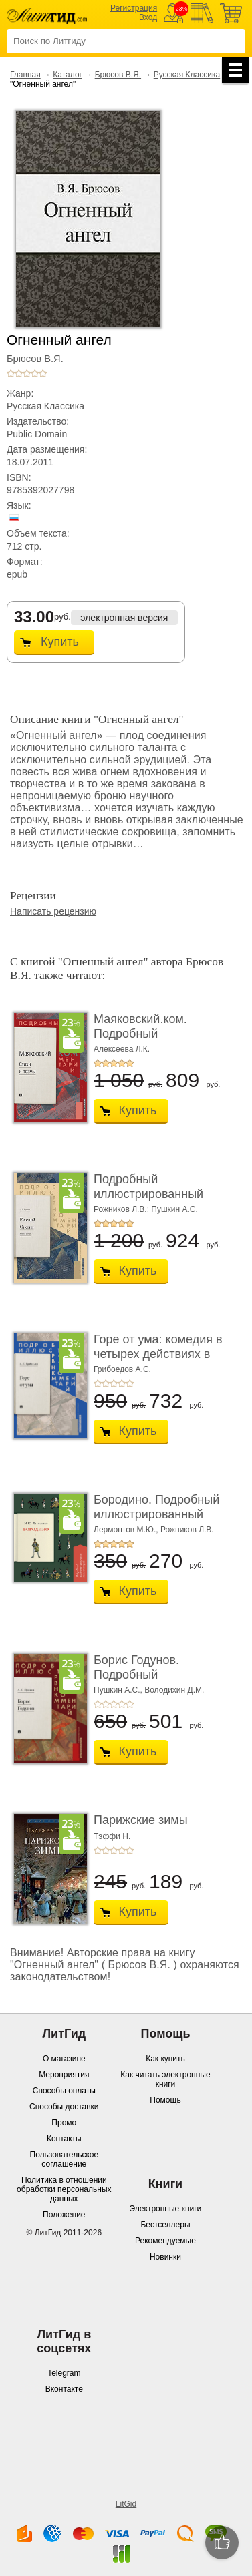  Describe the element at coordinates (165, 2257) in the screenshot. I see `Новинки` at that location.